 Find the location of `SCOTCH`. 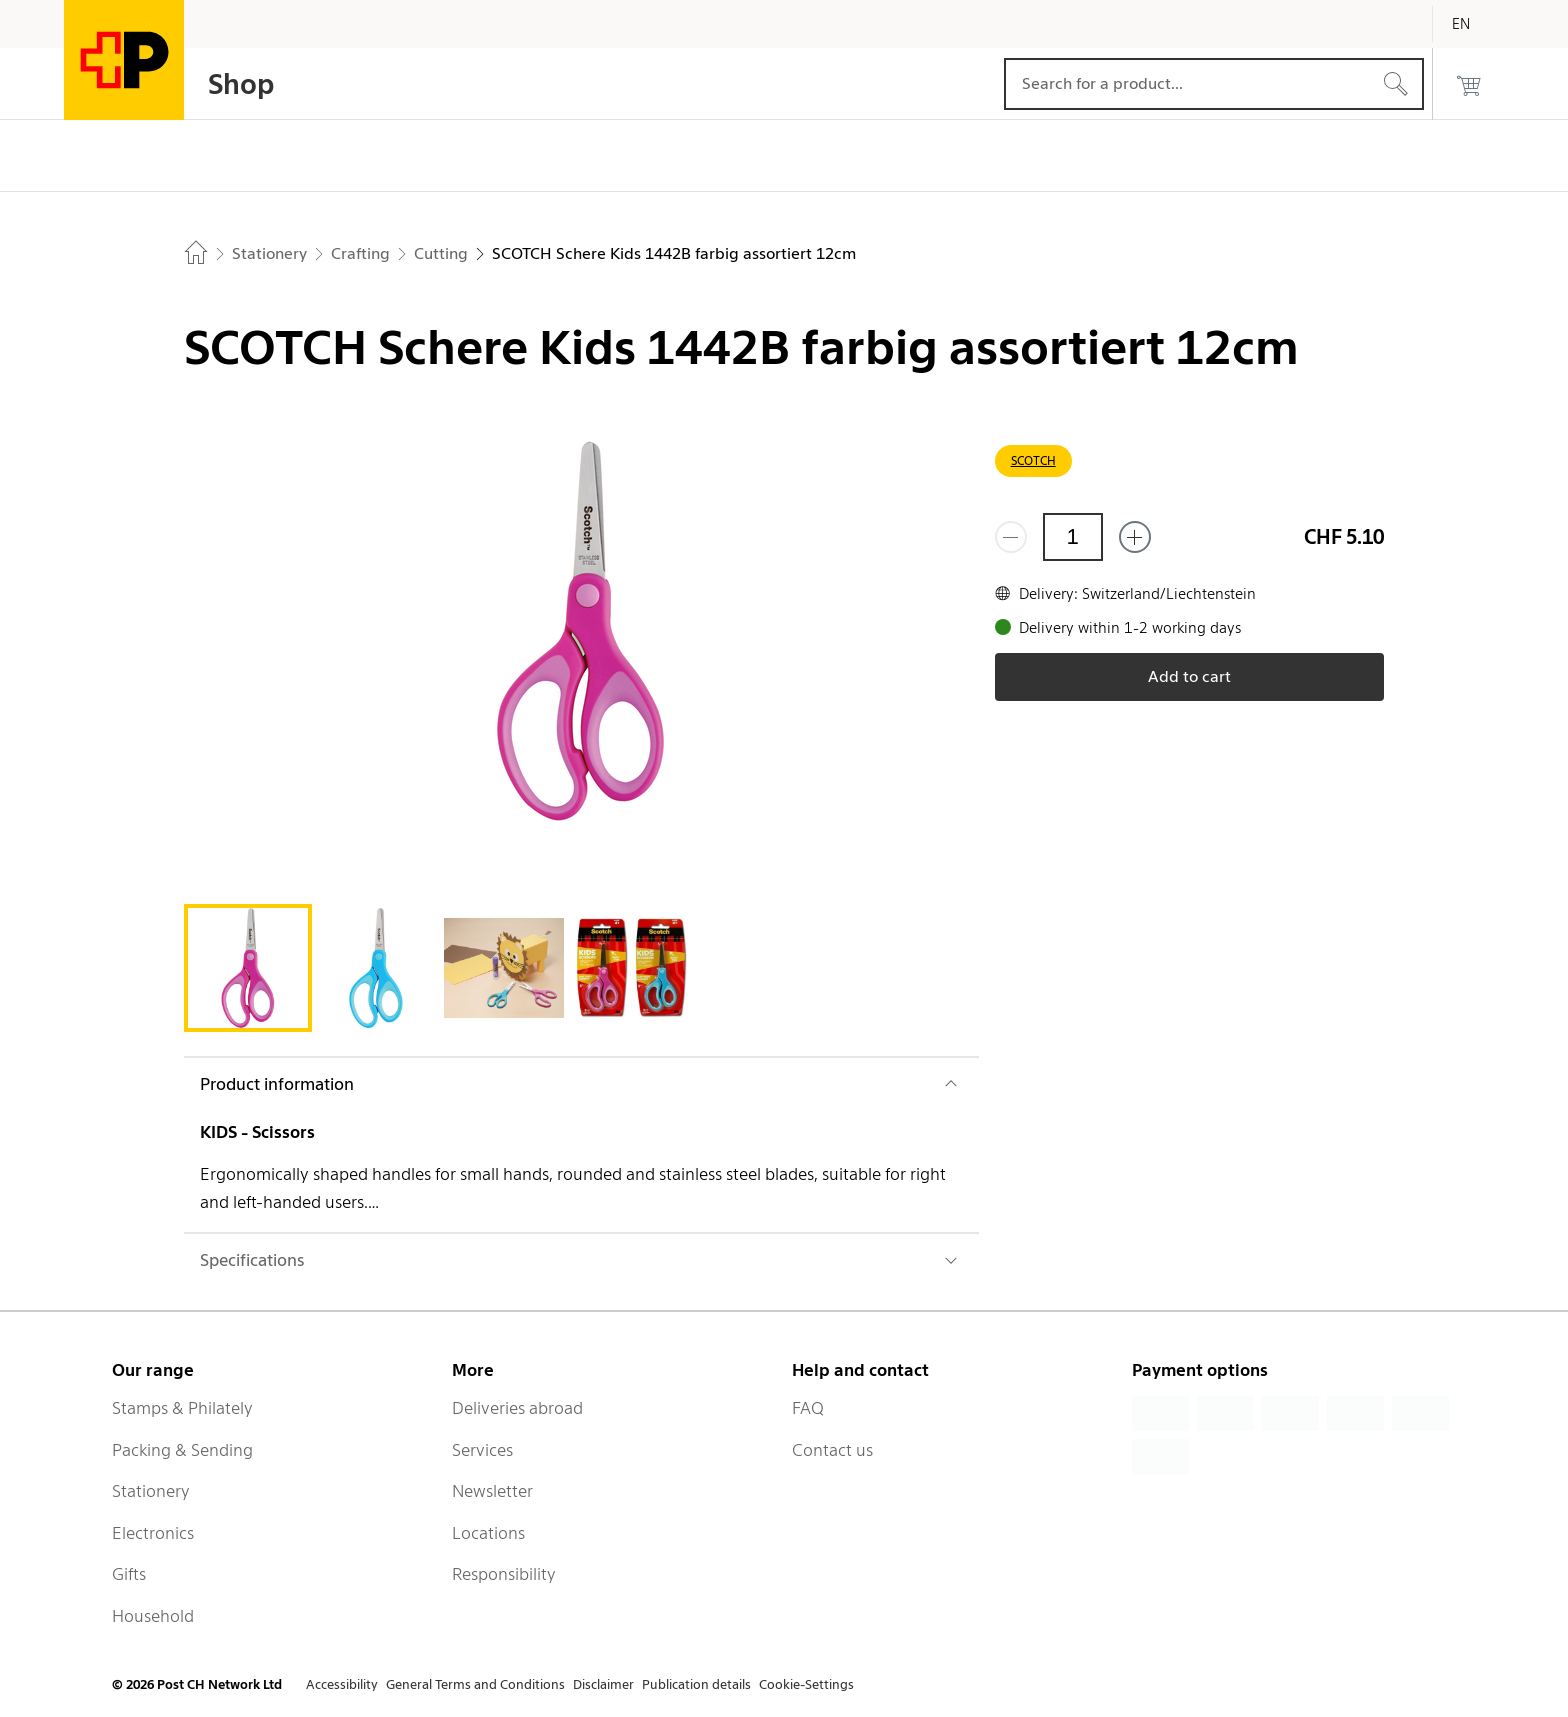

SCOTCH is located at coordinates (1033, 460).